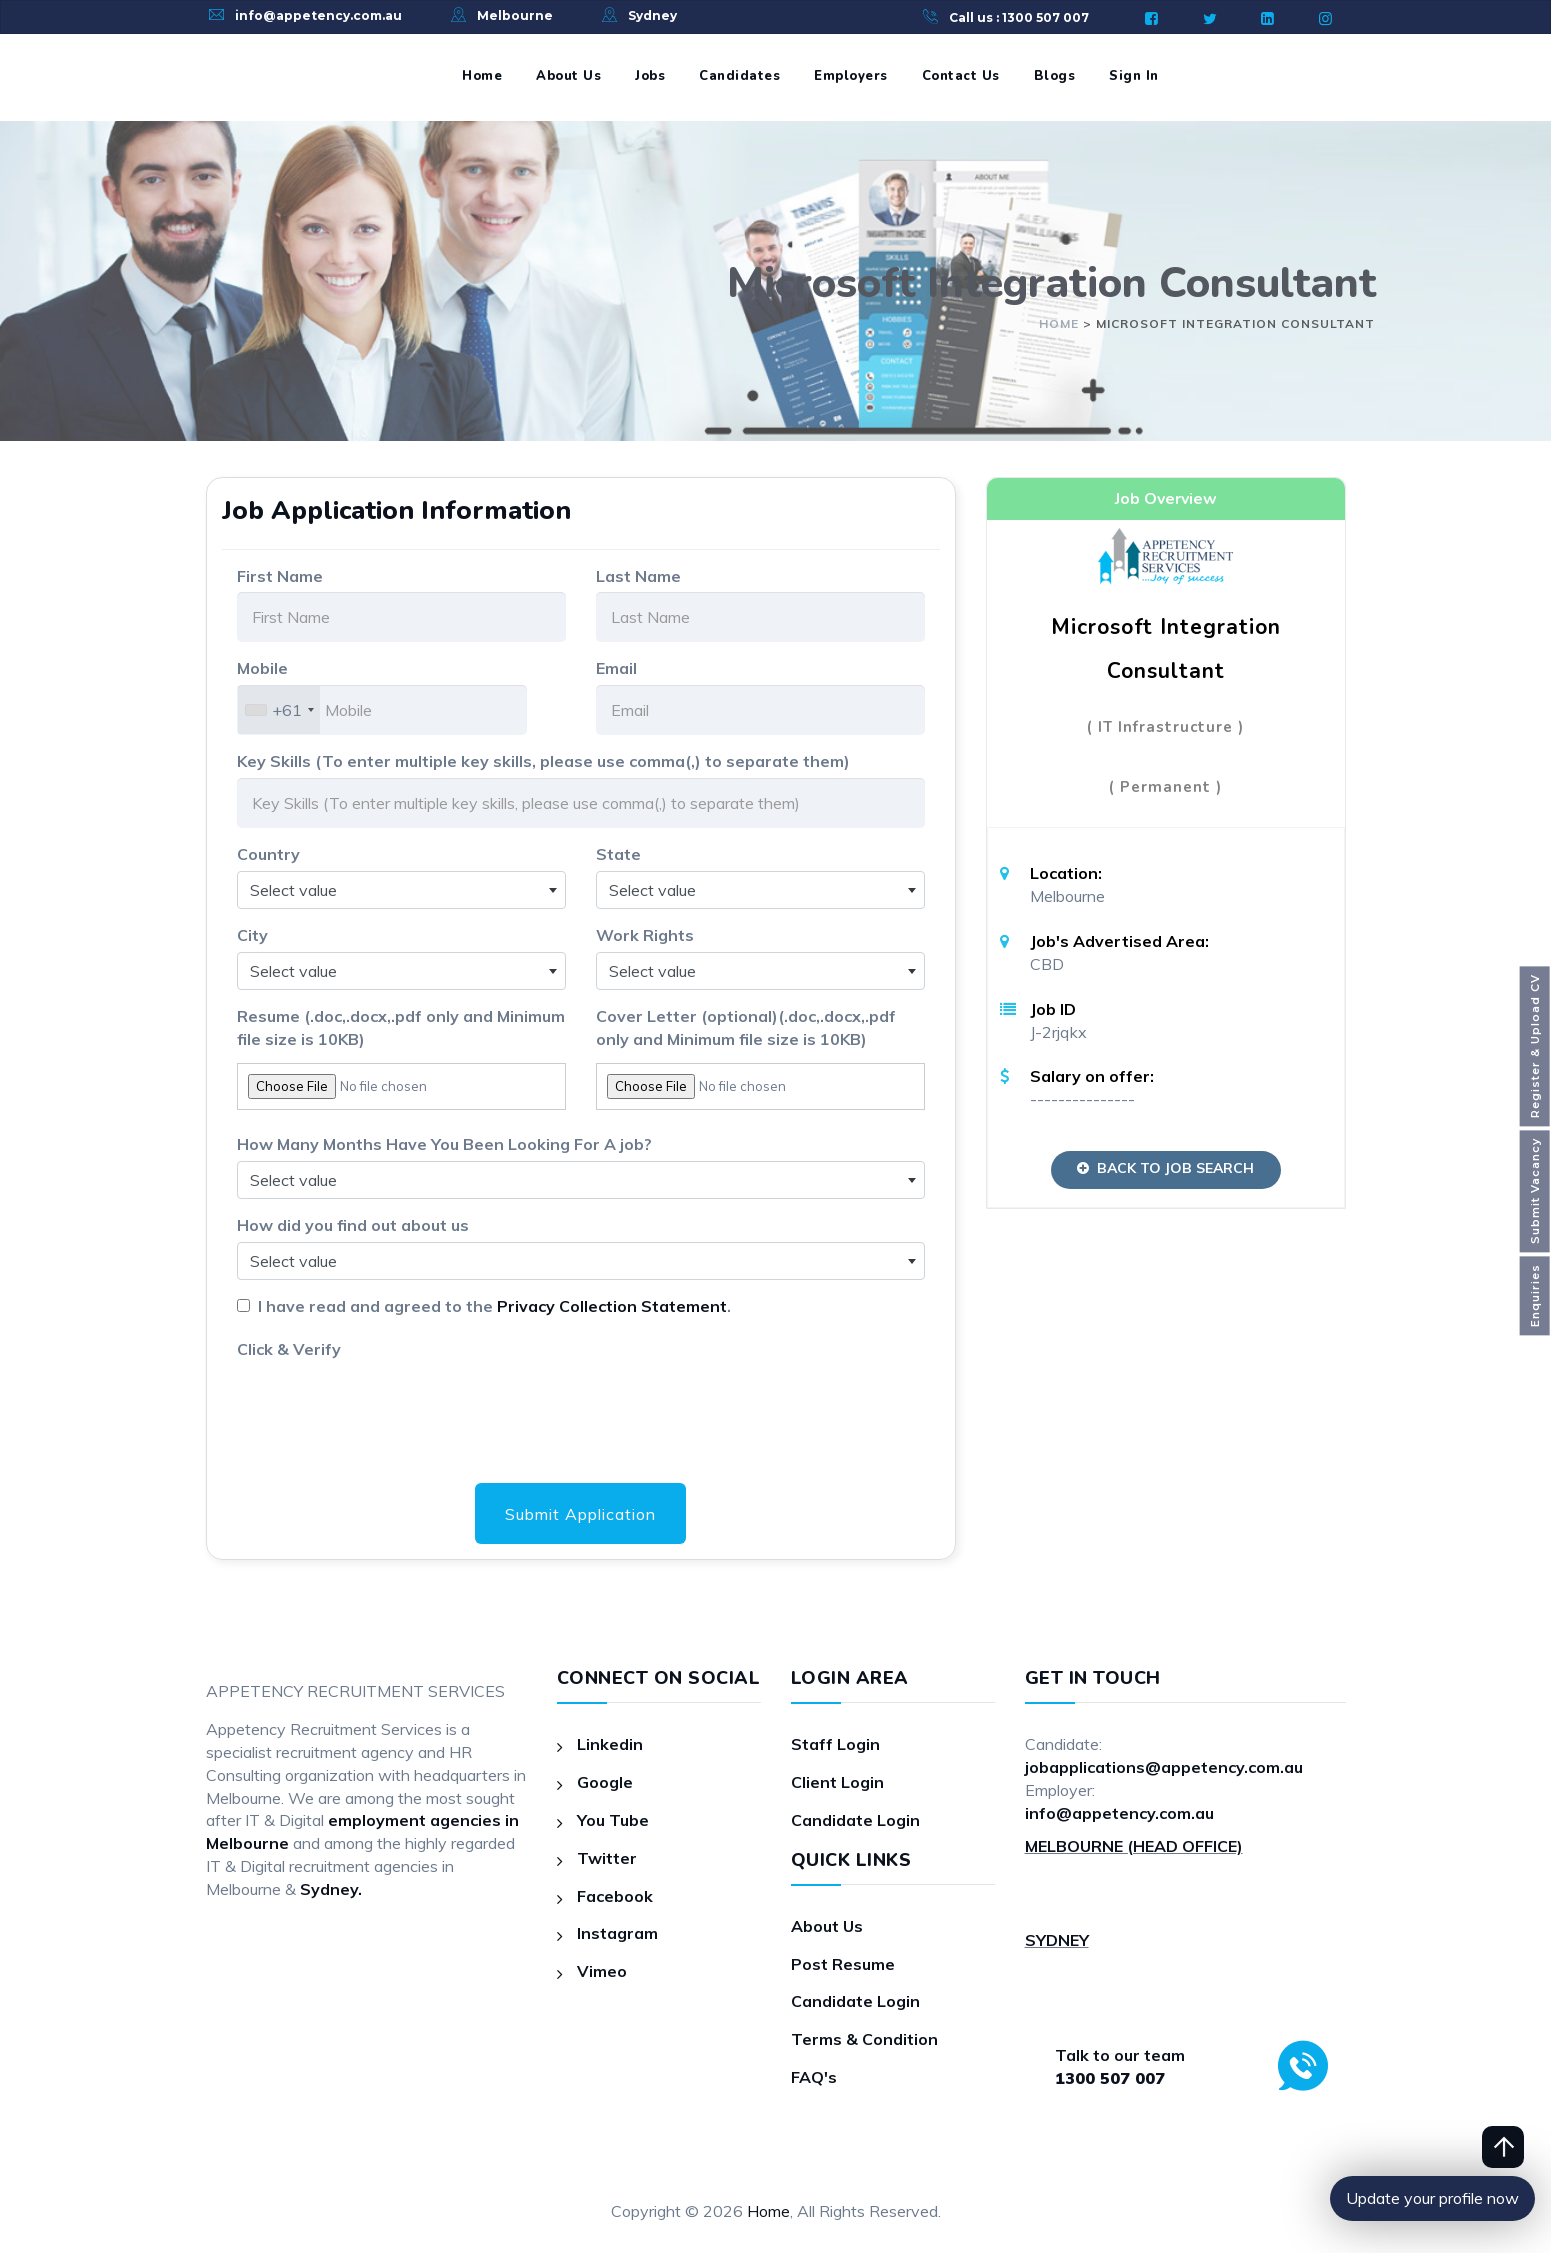 Image resolution: width=1551 pixels, height=2253 pixels. I want to click on About Us, so click(568, 76).